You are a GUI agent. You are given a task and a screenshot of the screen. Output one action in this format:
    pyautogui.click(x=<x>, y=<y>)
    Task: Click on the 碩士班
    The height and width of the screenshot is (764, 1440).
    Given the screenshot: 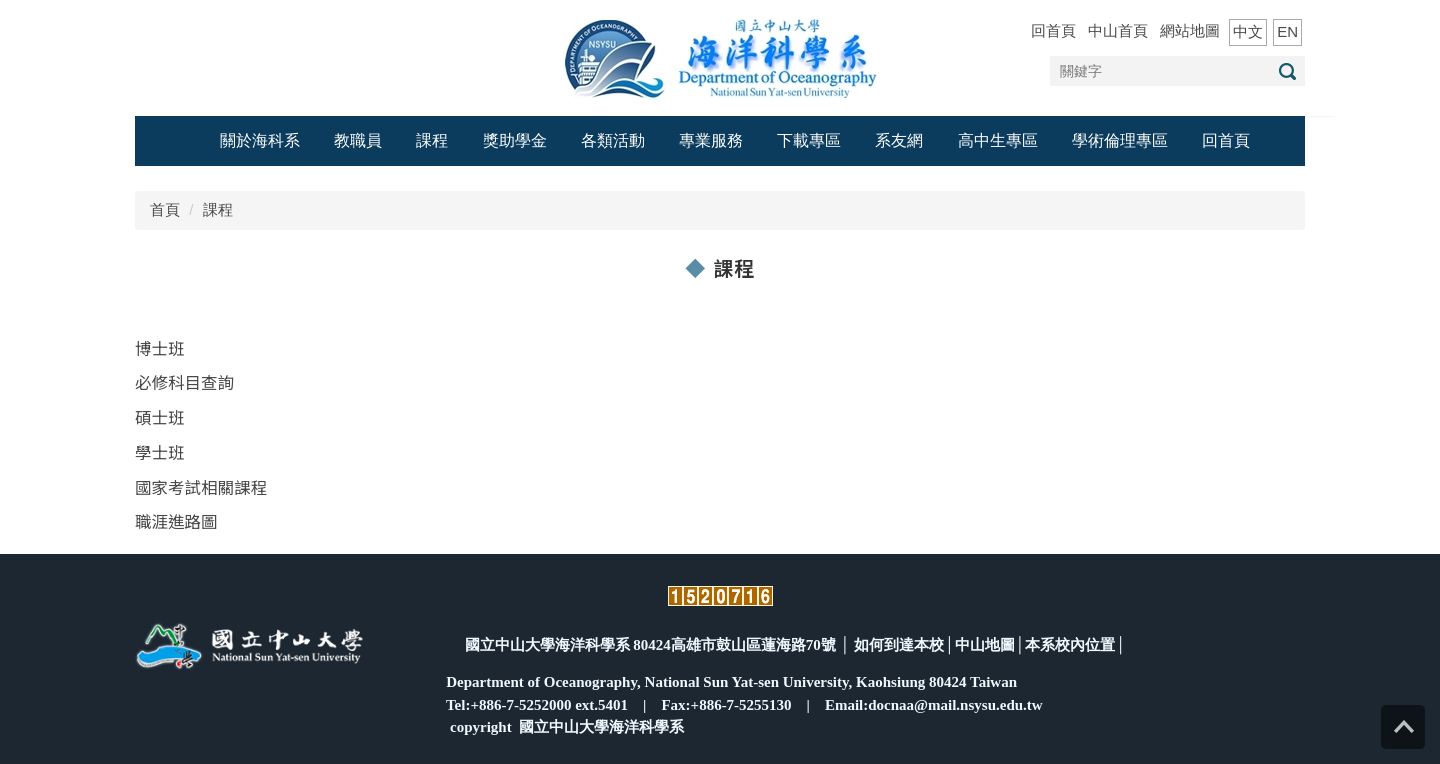 What is the action you would take?
    pyautogui.click(x=160, y=417)
    